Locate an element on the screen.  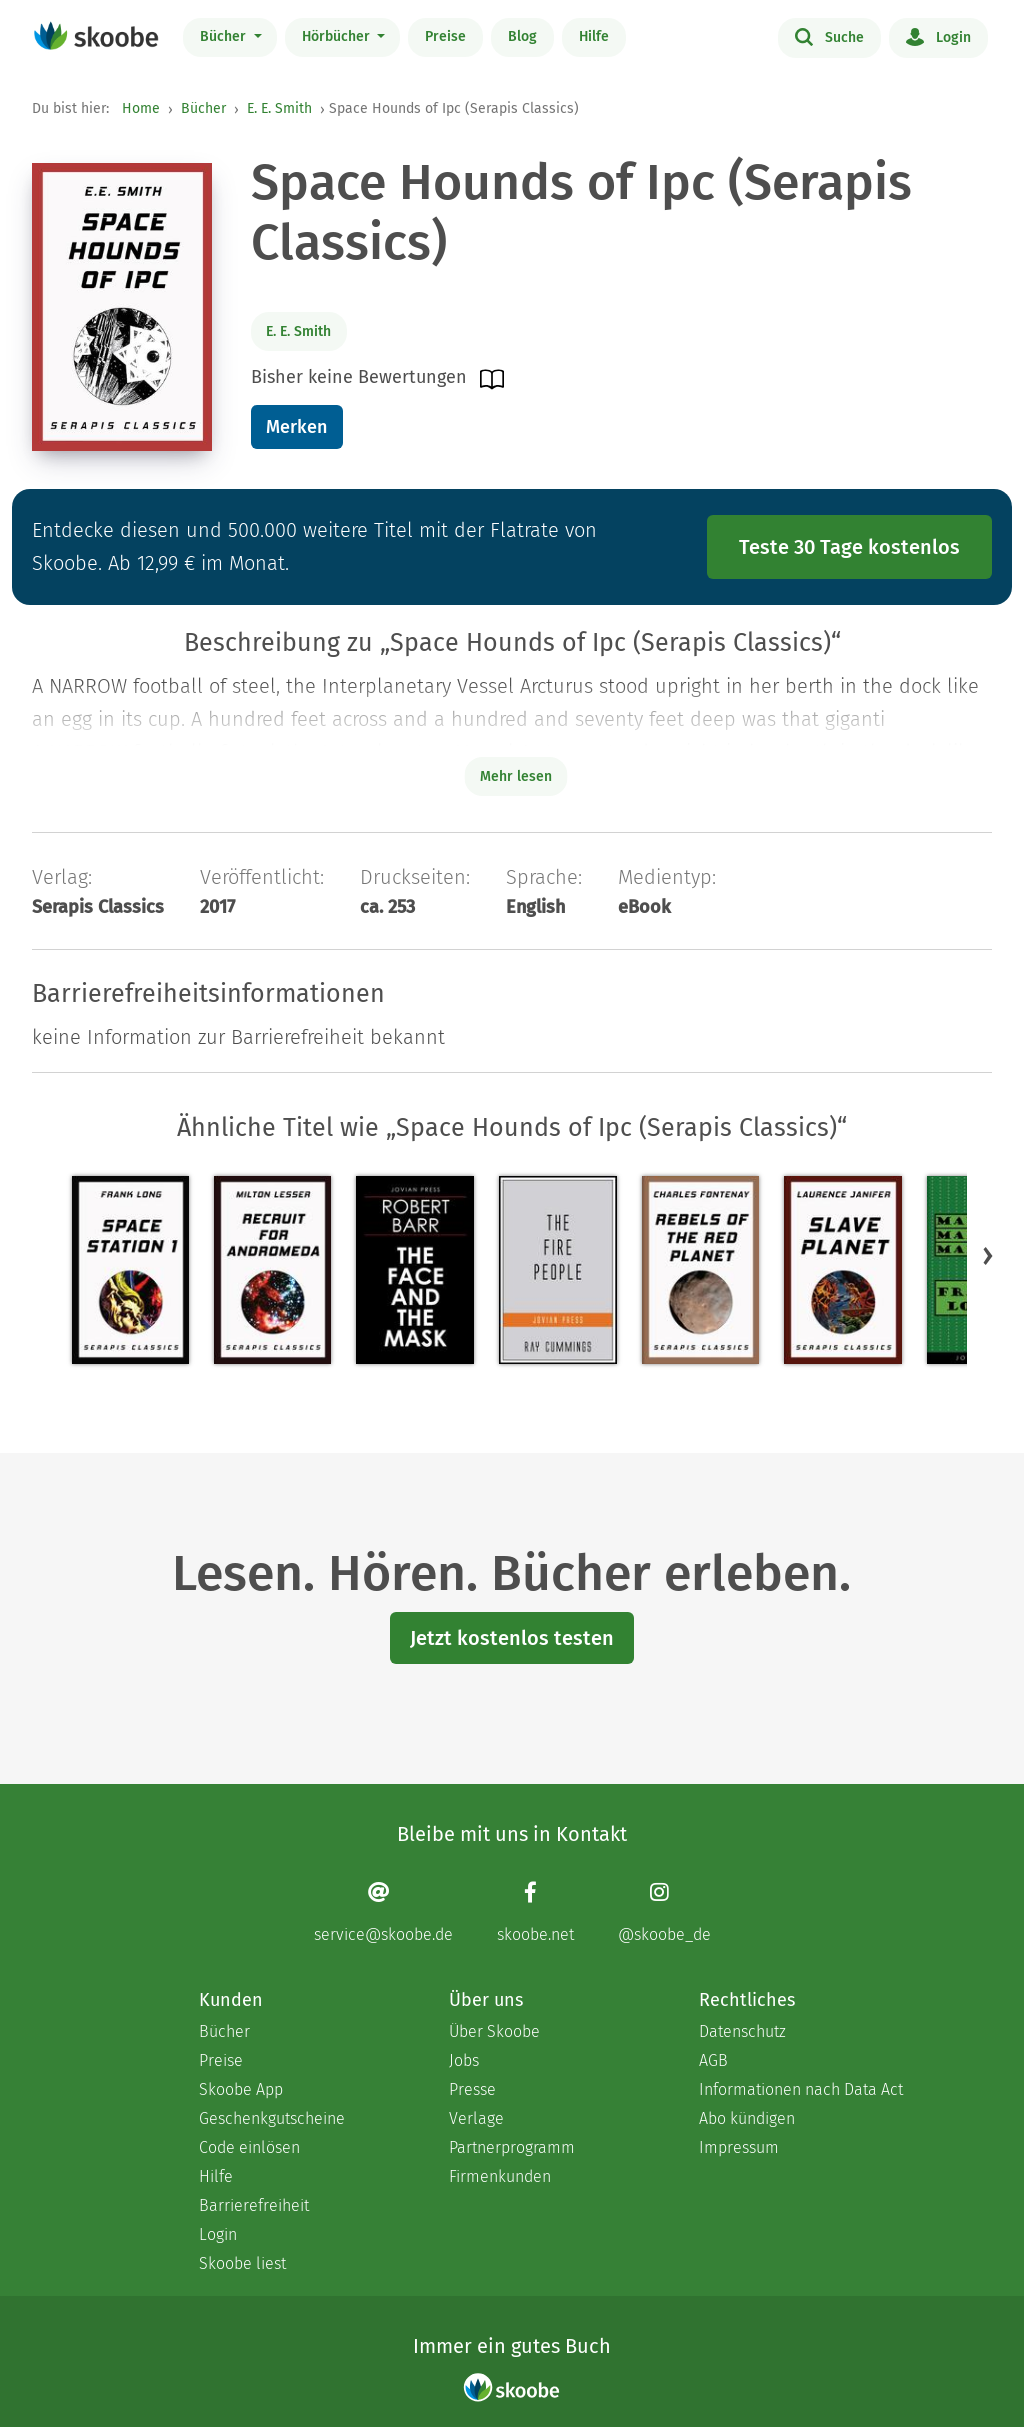
Login is located at coordinates (938, 36).